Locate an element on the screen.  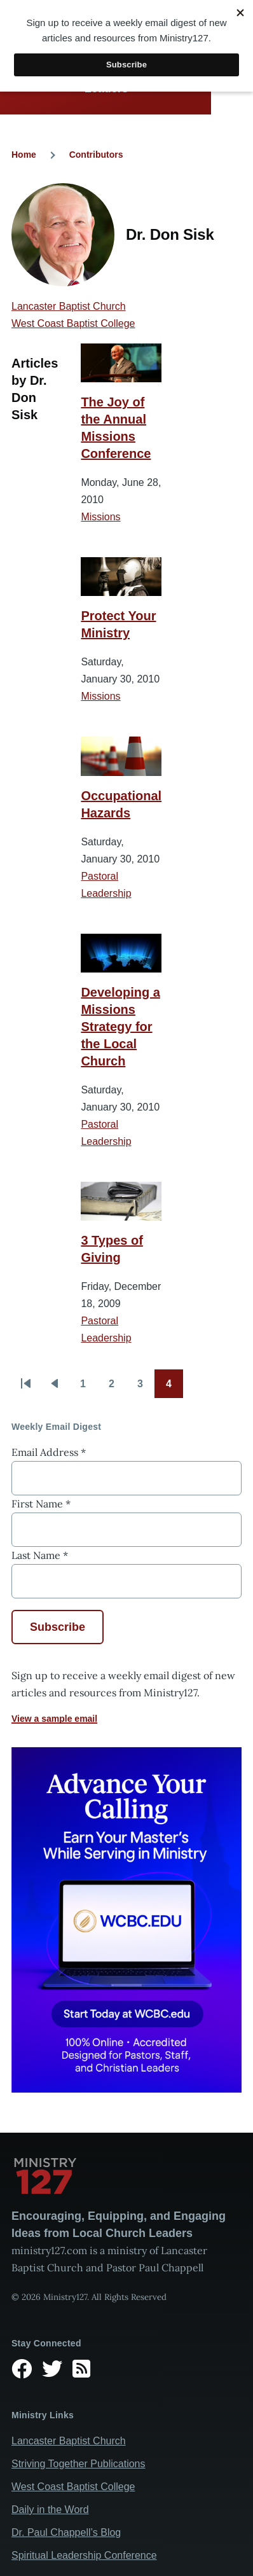
Dr. Paul Chappell’s Blog is located at coordinates (66, 2532).